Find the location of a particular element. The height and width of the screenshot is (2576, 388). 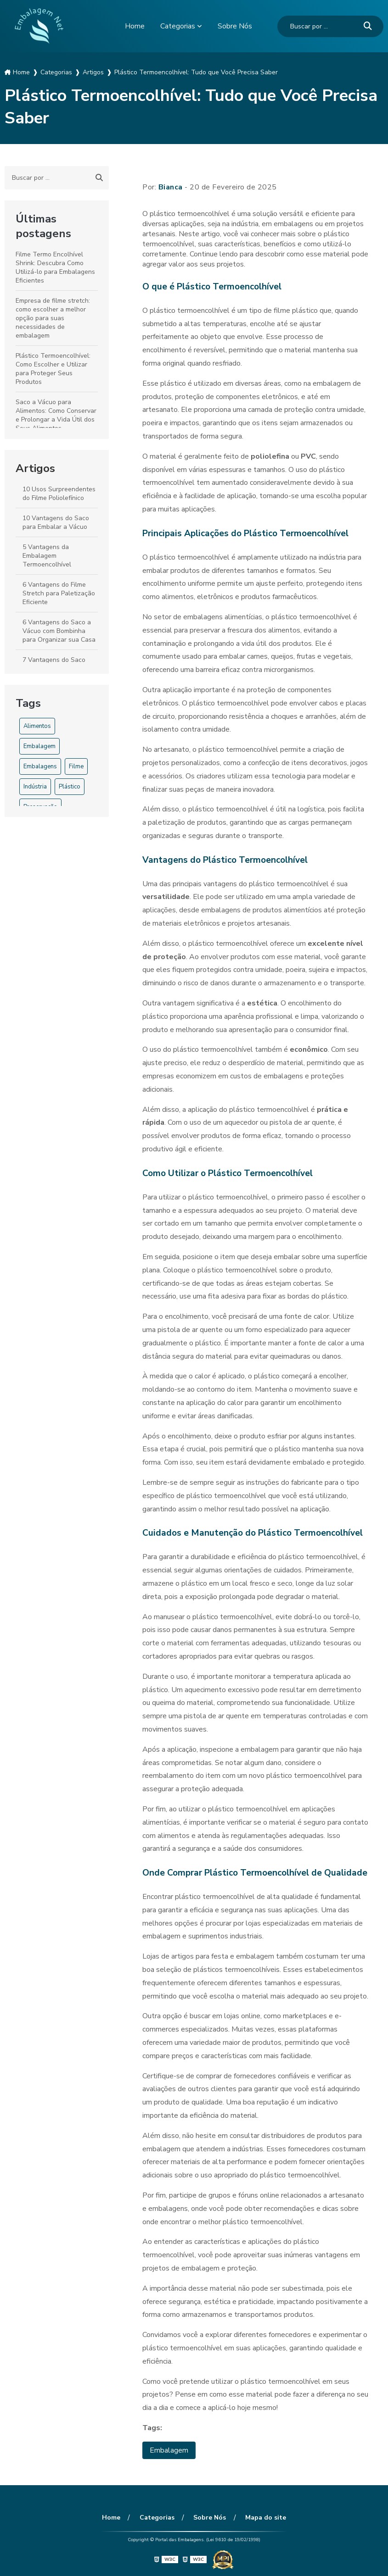

Alimentos is located at coordinates (37, 726).